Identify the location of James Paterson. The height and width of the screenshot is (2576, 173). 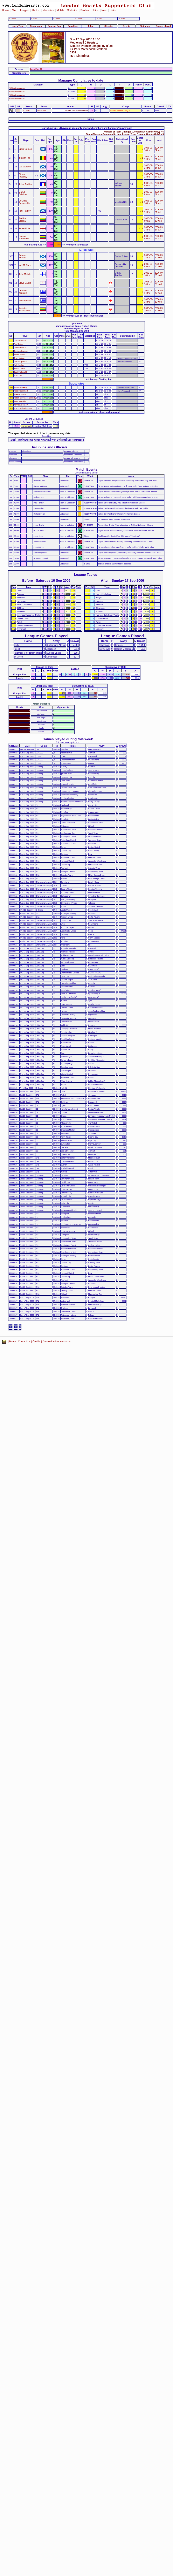
(20, 355).